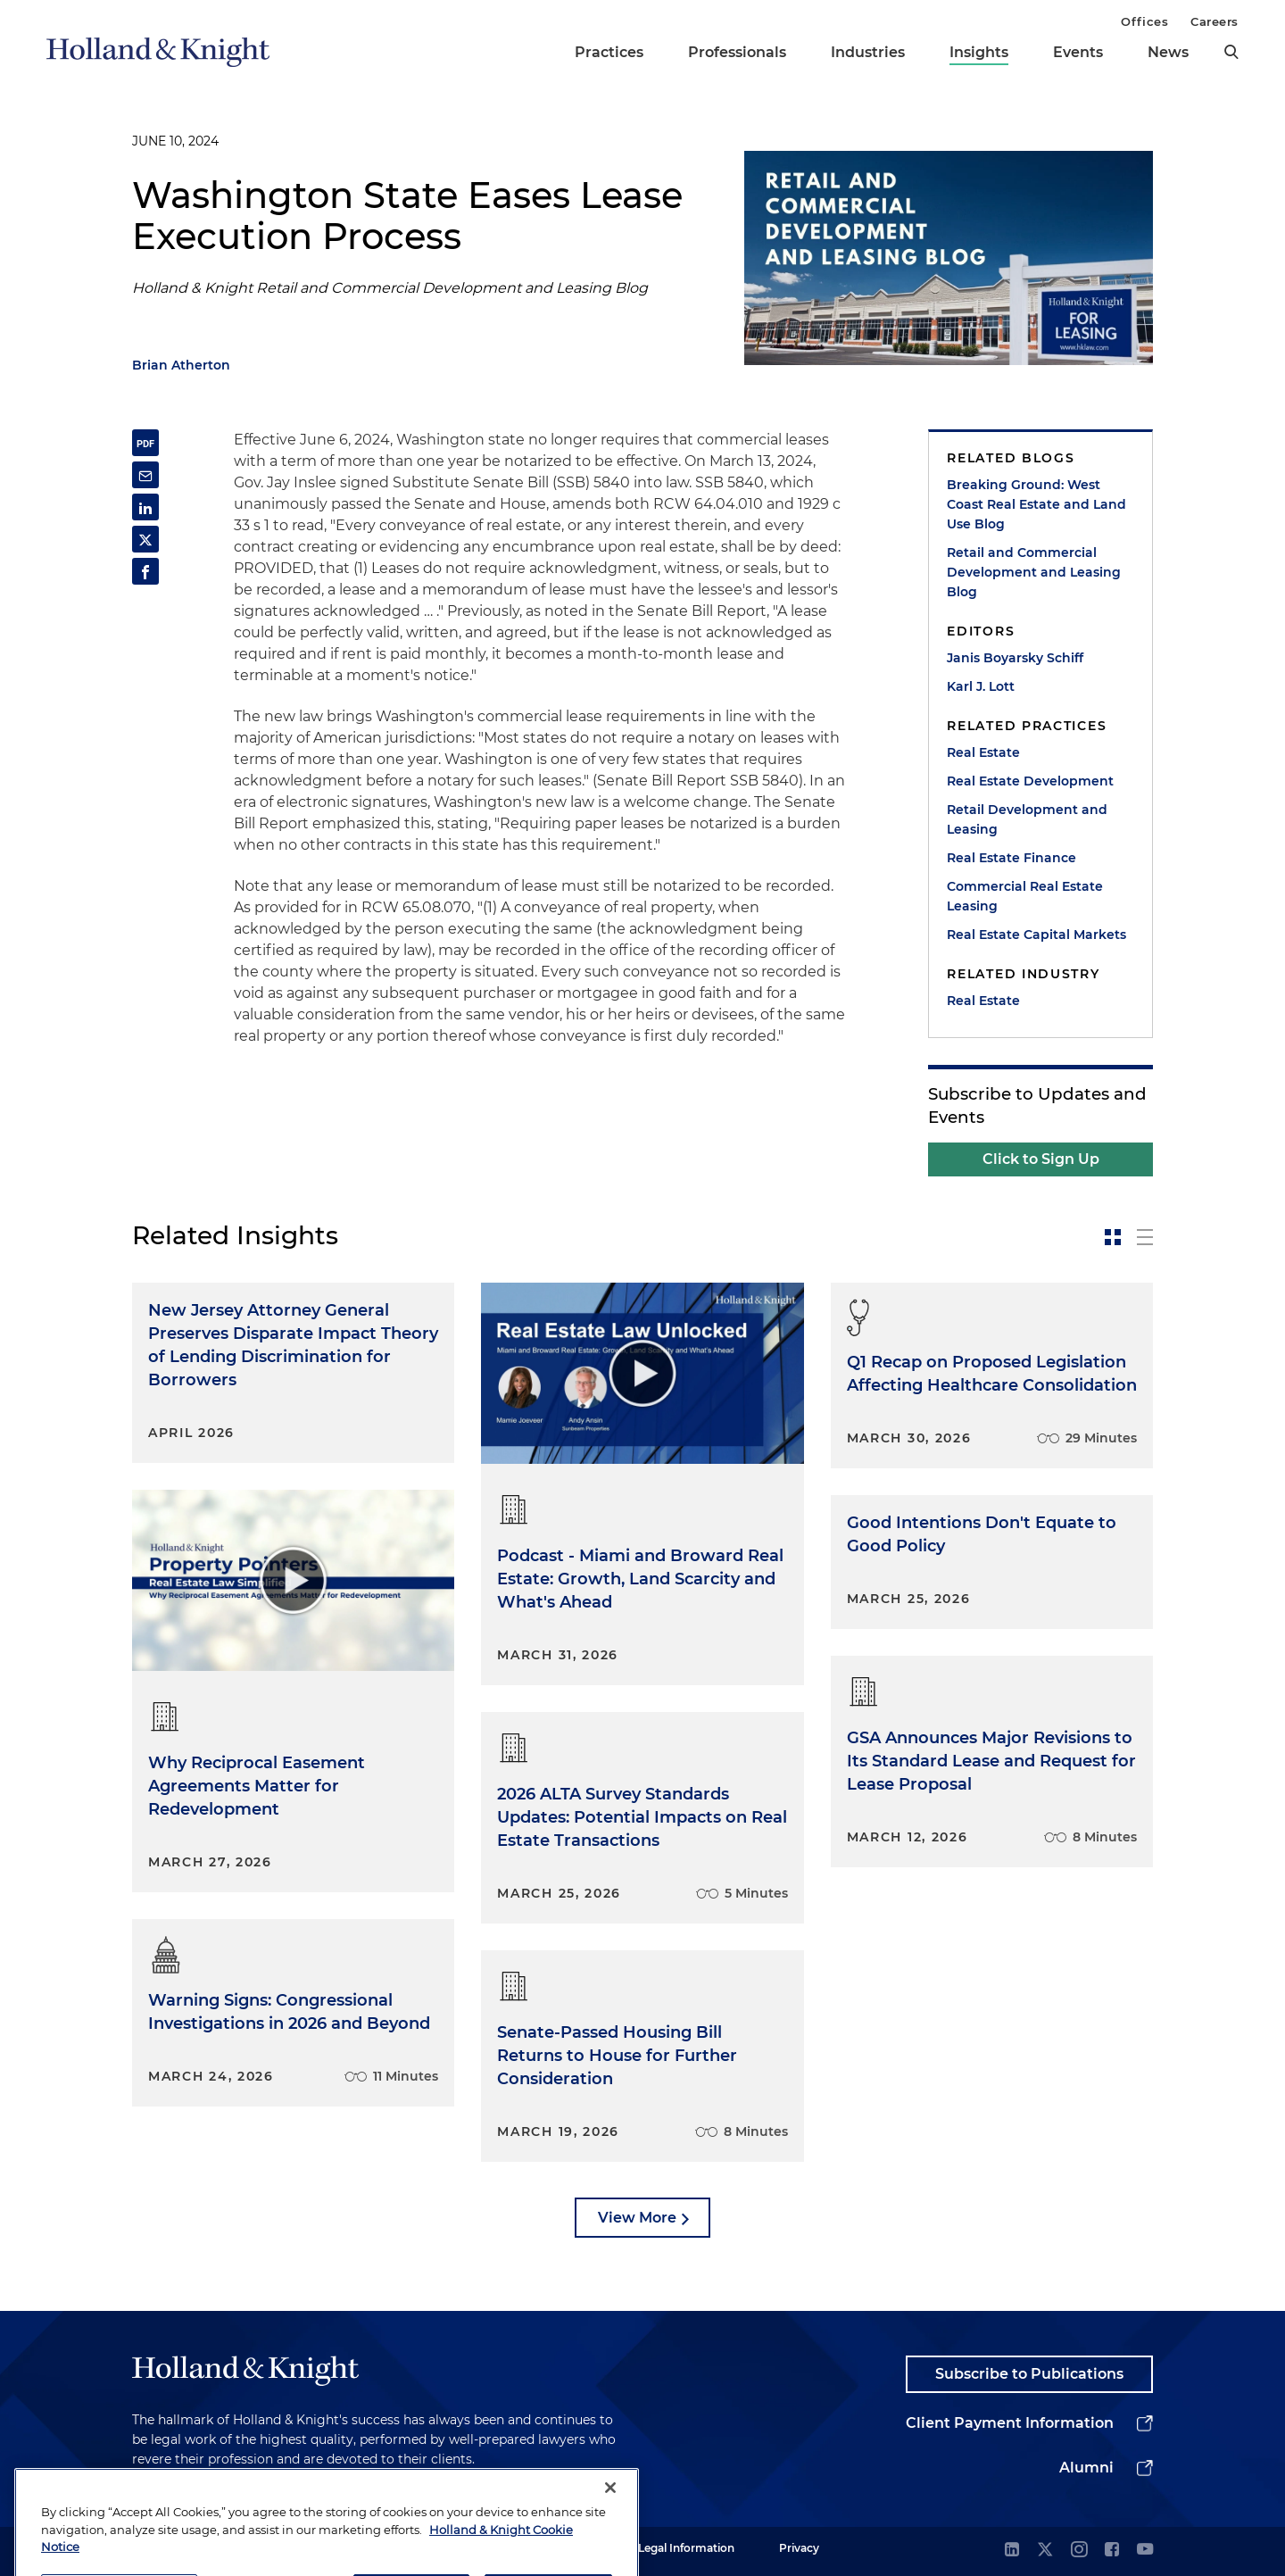 The height and width of the screenshot is (2576, 1285). What do you see at coordinates (1078, 52) in the screenshot?
I see `Events` at bounding box center [1078, 52].